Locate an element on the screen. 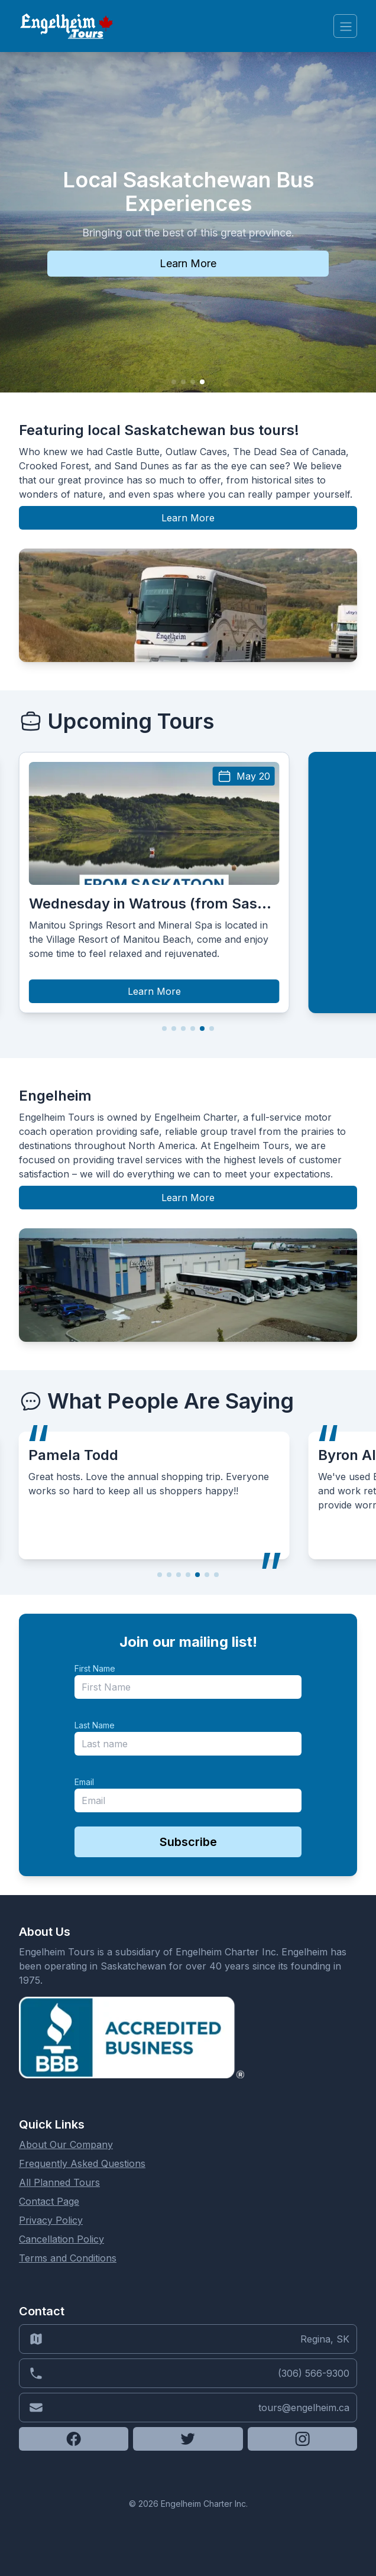 Image resolution: width=376 pixels, height=2576 pixels. © 2026 Engelheim Charter Inc. is located at coordinates (188, 2504).